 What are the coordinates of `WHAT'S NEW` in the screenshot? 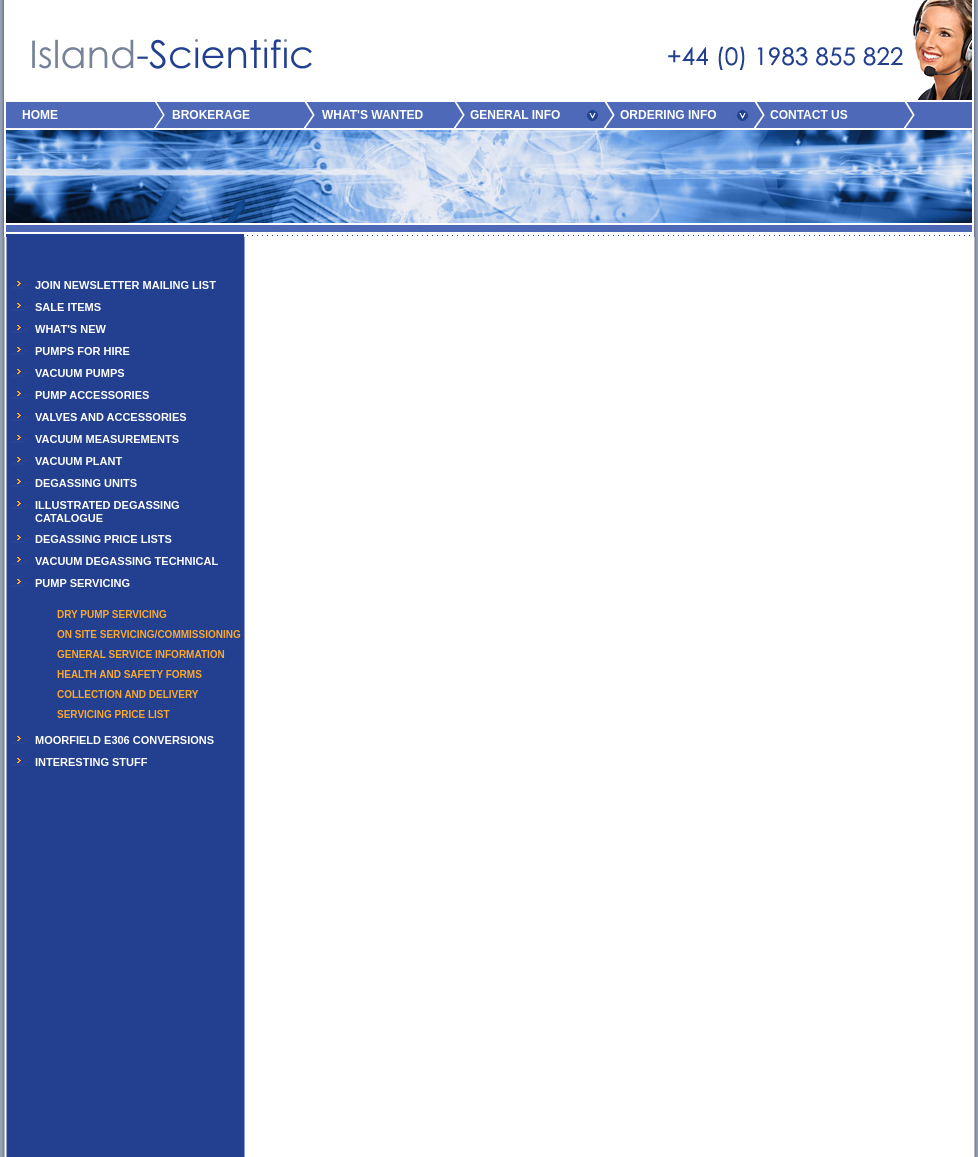 It's located at (70, 329).